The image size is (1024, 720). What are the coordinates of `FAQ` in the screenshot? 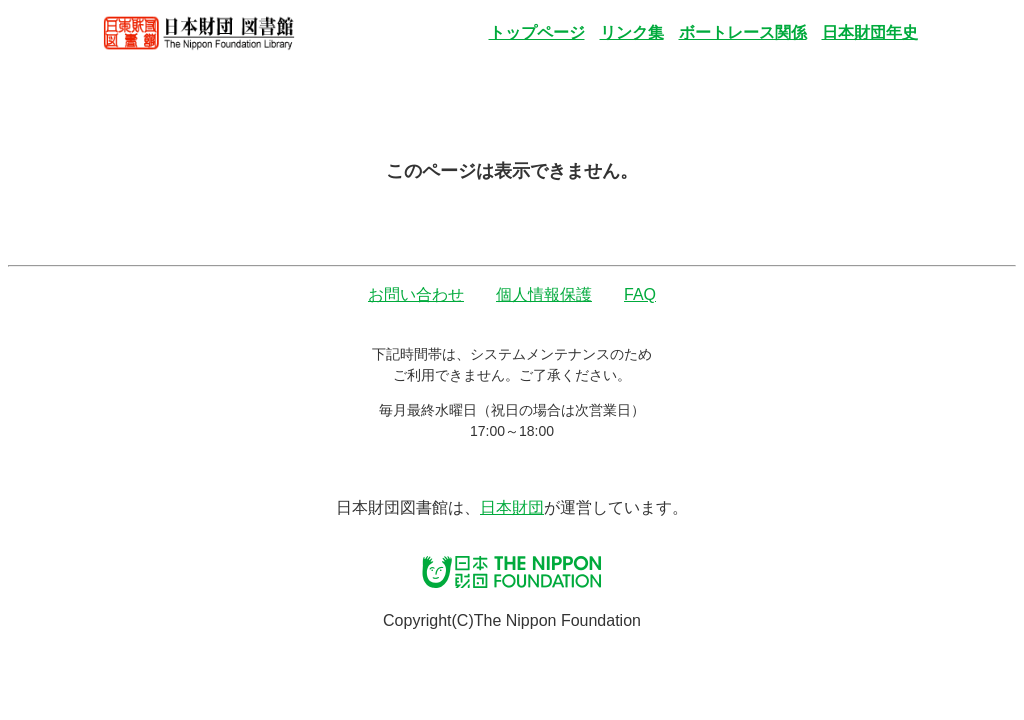 It's located at (640, 294).